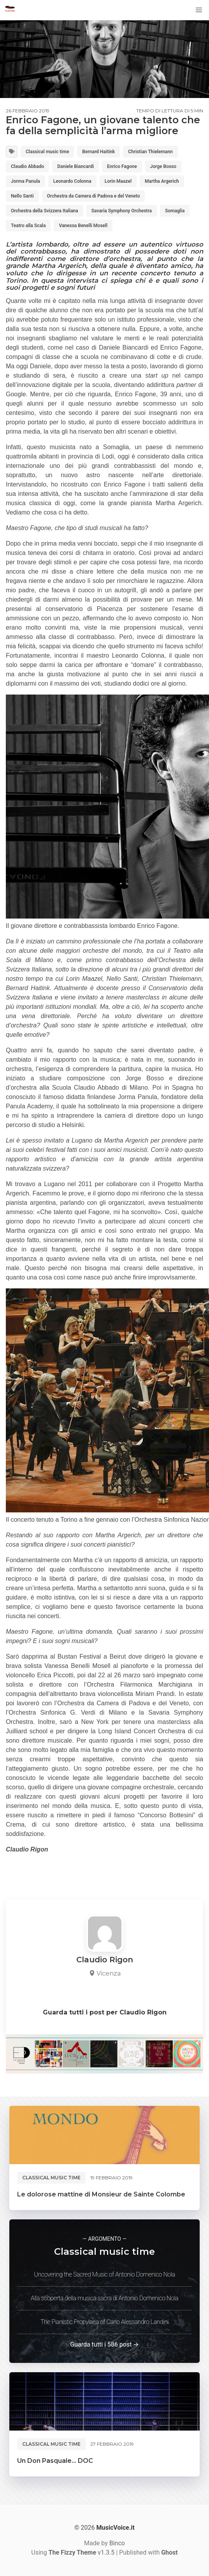  What do you see at coordinates (72, 181) in the screenshot?
I see `Leonardo Colonna` at bounding box center [72, 181].